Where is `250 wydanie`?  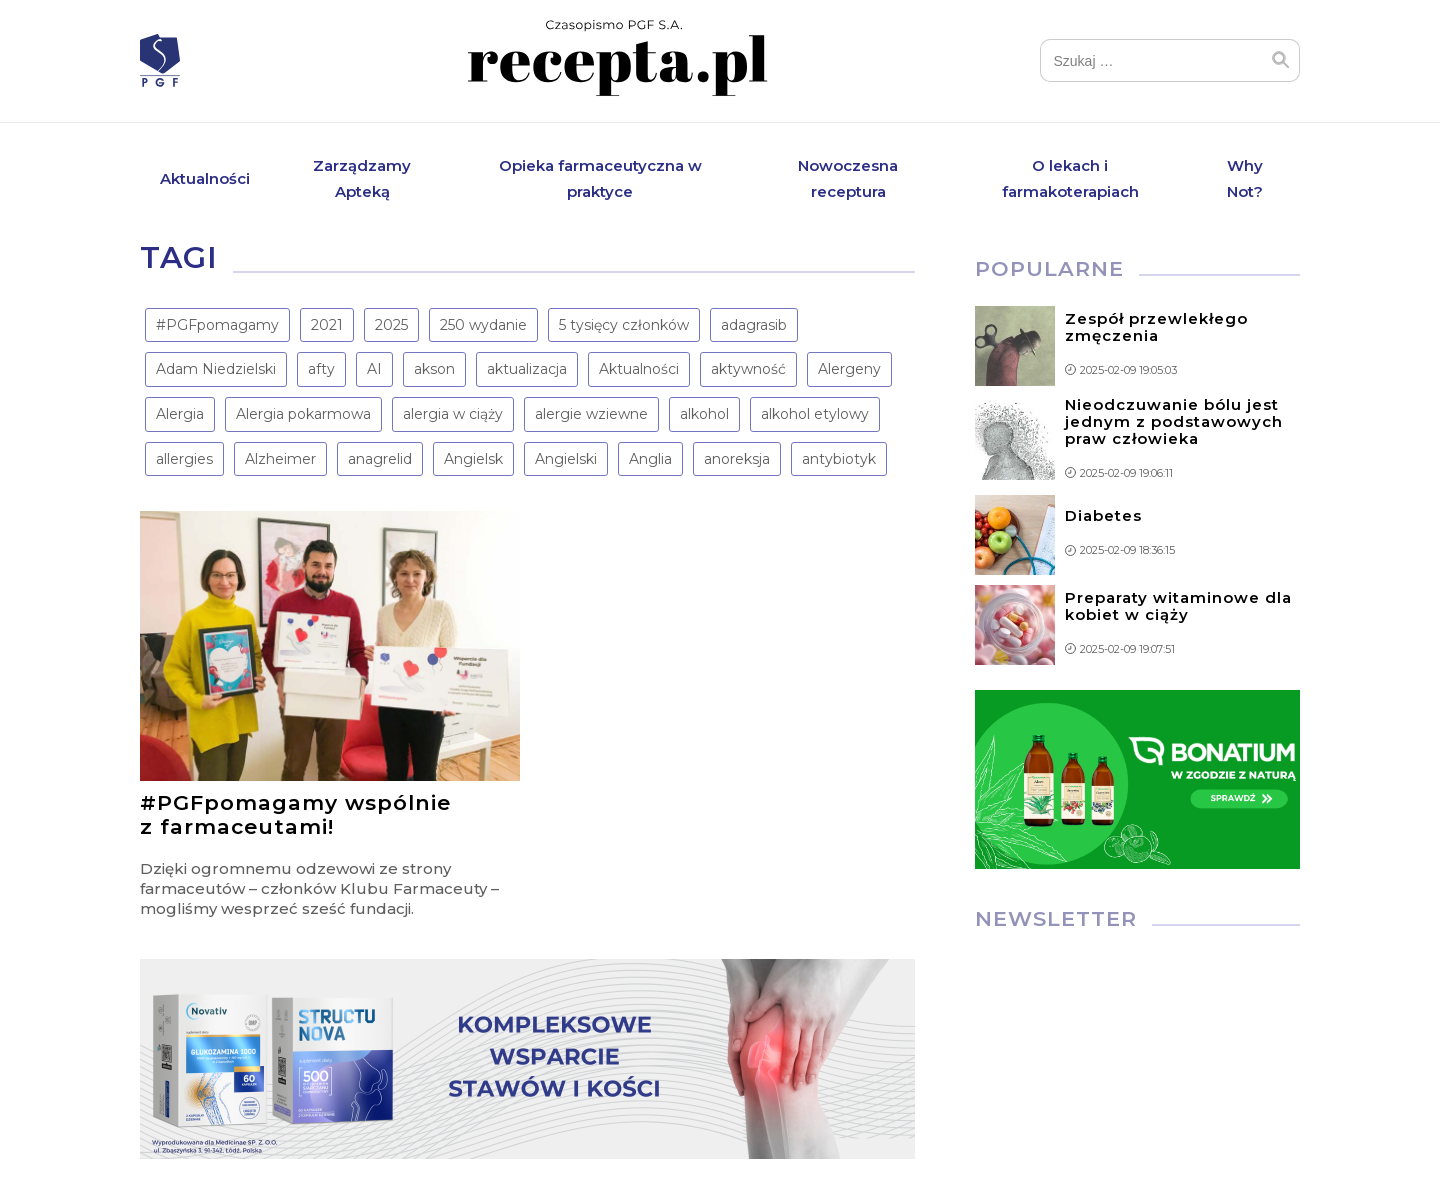 250 wydanie is located at coordinates (483, 325).